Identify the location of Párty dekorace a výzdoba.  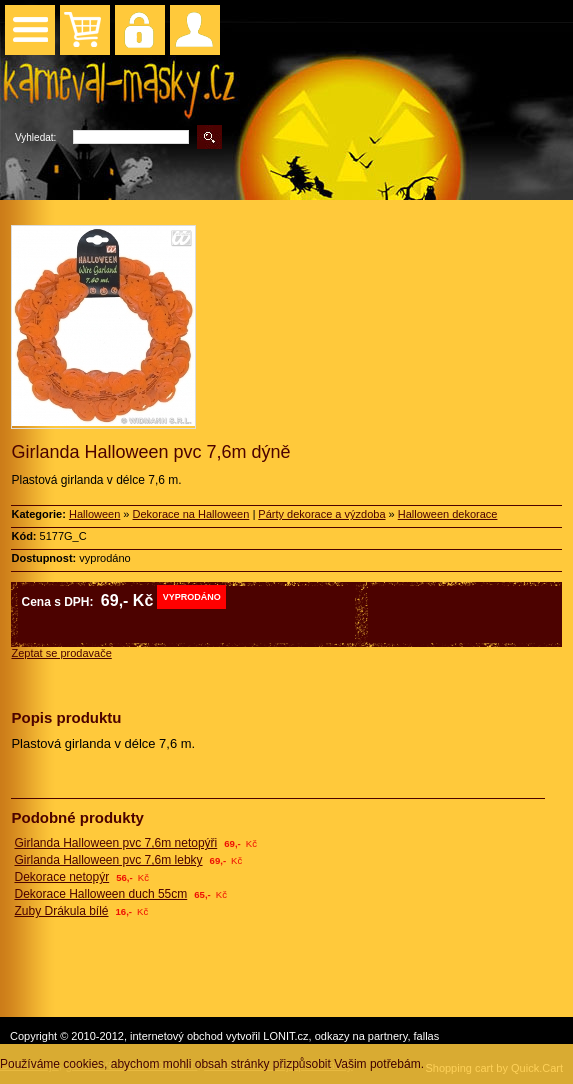
(321, 514).